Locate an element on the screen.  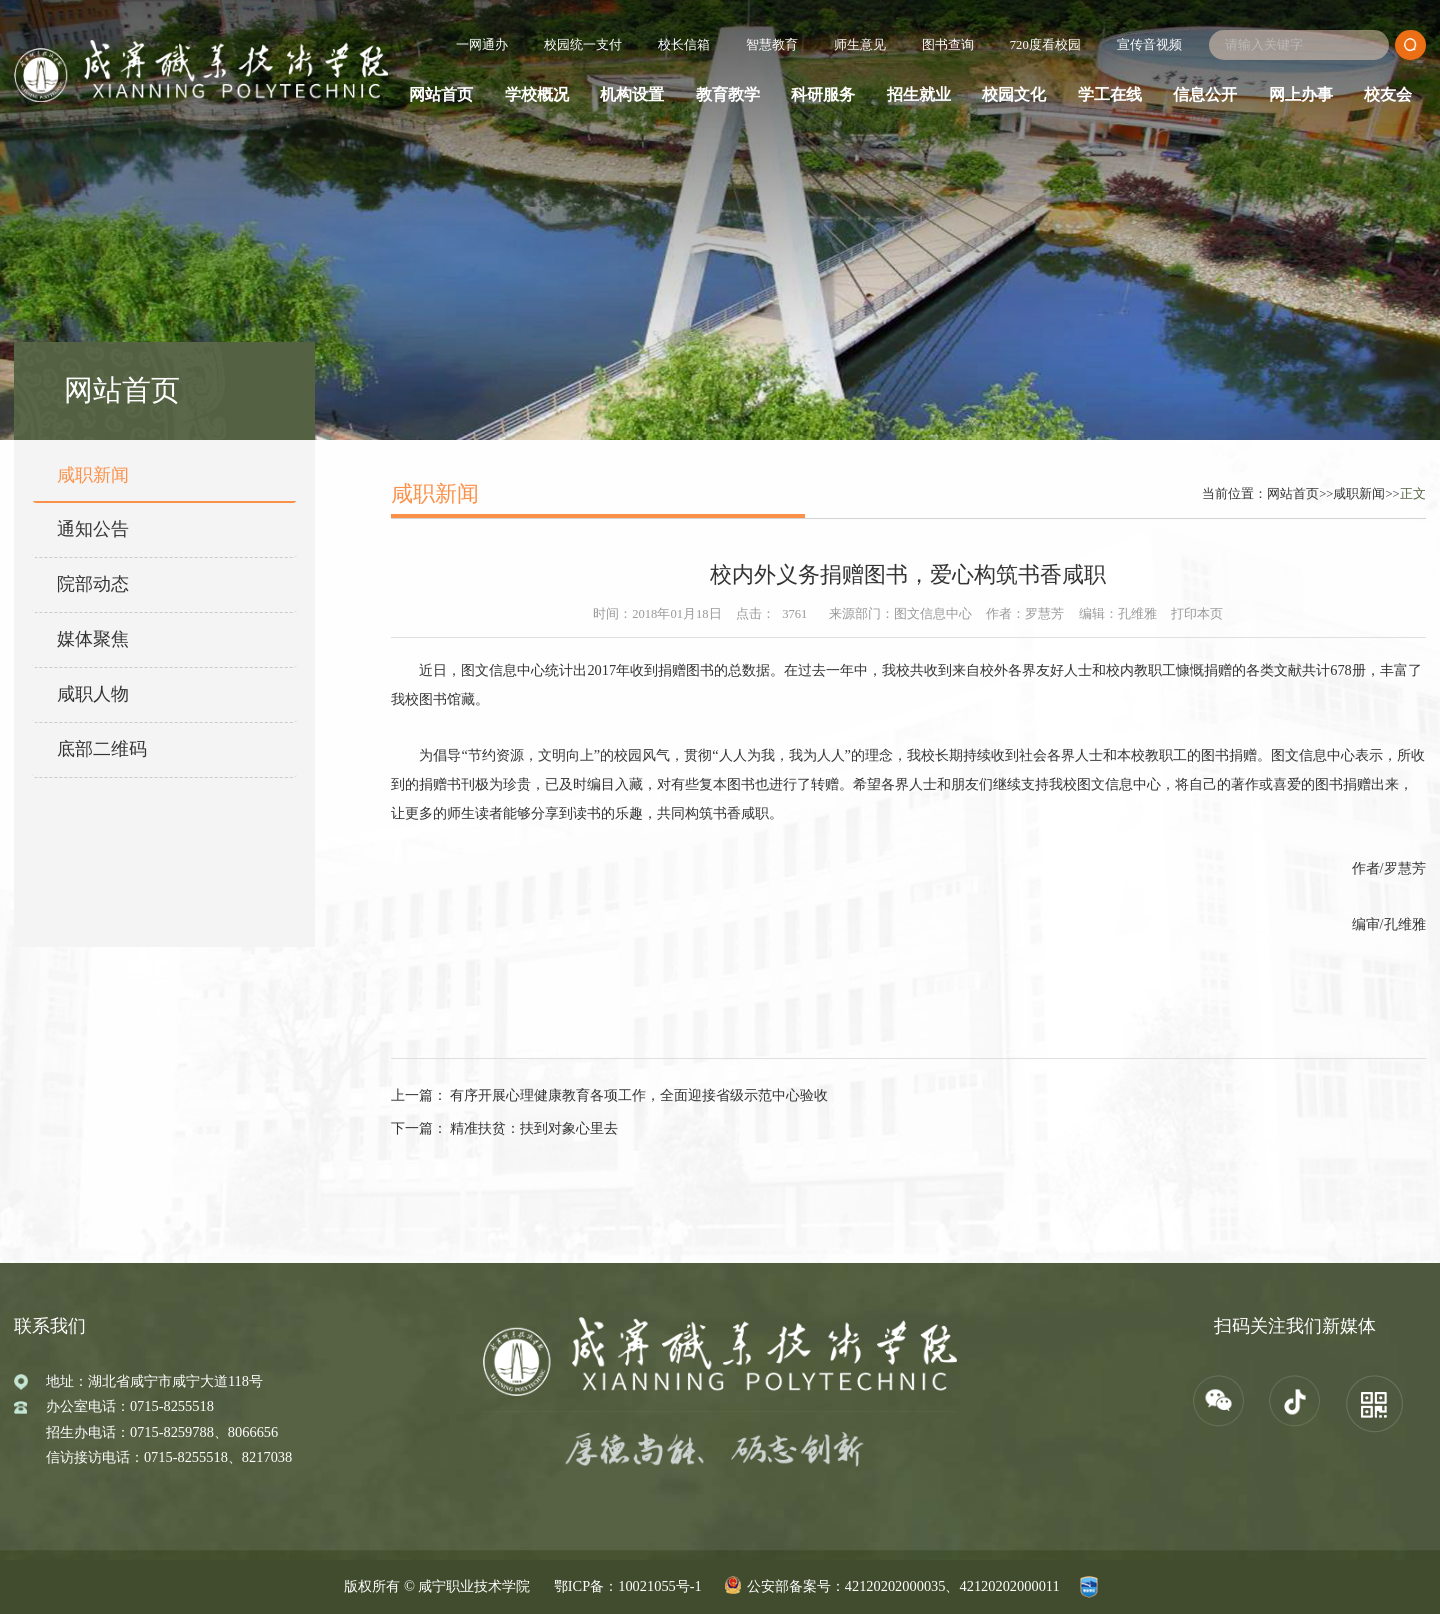
网上办事 is located at coordinates (1301, 95).